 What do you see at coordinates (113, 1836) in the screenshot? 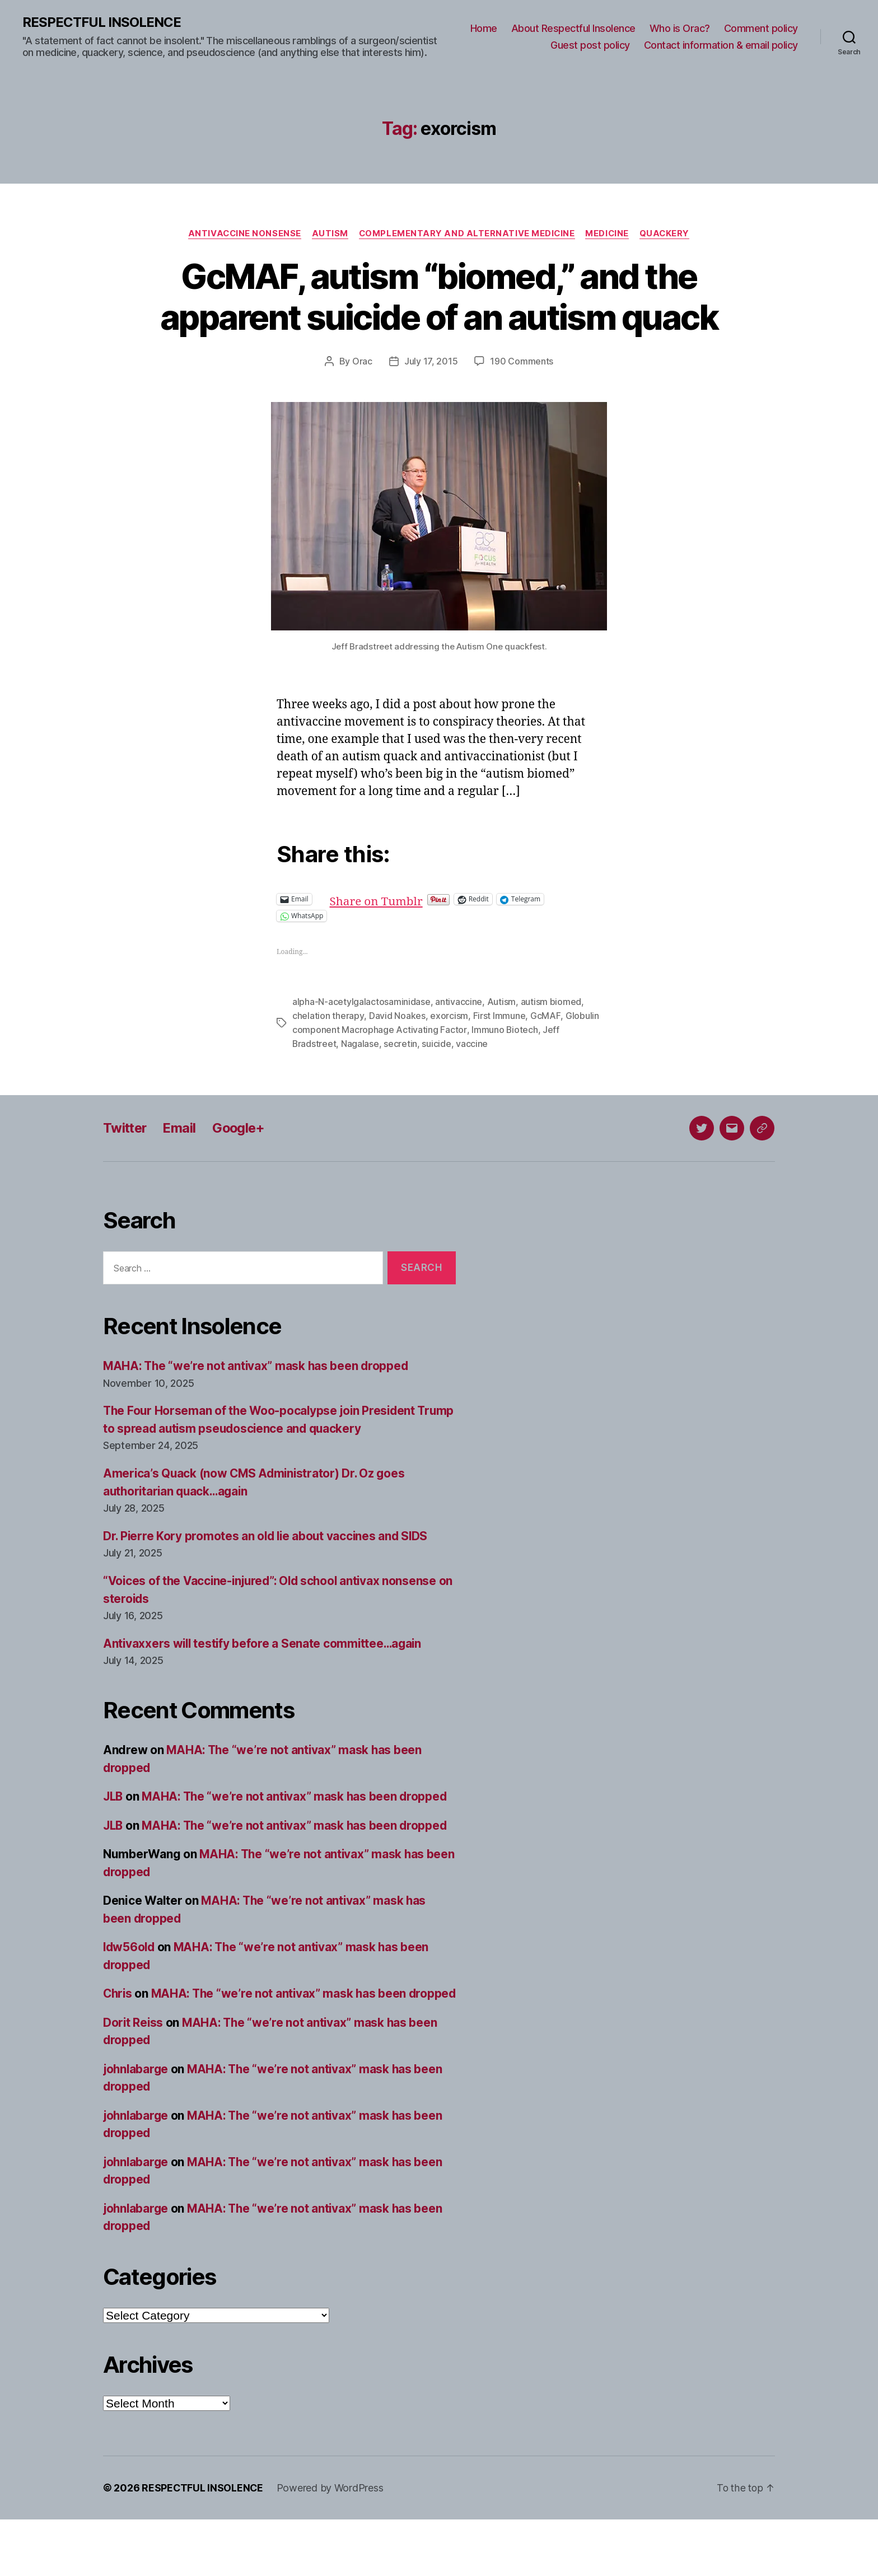
I see `JLB` at bounding box center [113, 1836].